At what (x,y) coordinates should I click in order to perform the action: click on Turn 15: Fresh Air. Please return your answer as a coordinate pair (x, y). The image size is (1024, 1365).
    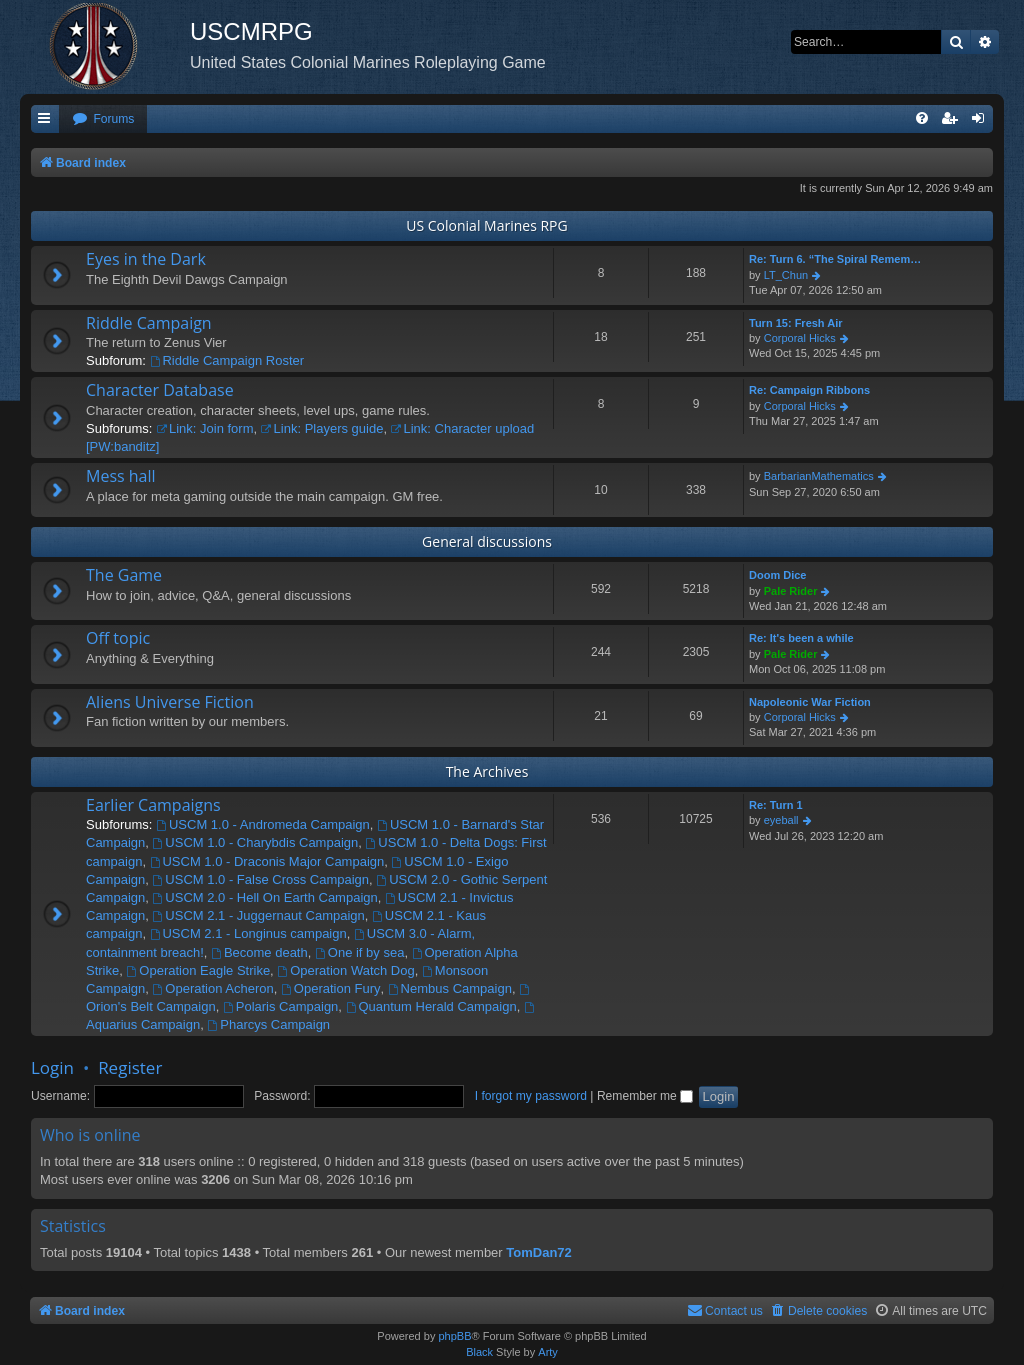
    Looking at the image, I should click on (796, 323).